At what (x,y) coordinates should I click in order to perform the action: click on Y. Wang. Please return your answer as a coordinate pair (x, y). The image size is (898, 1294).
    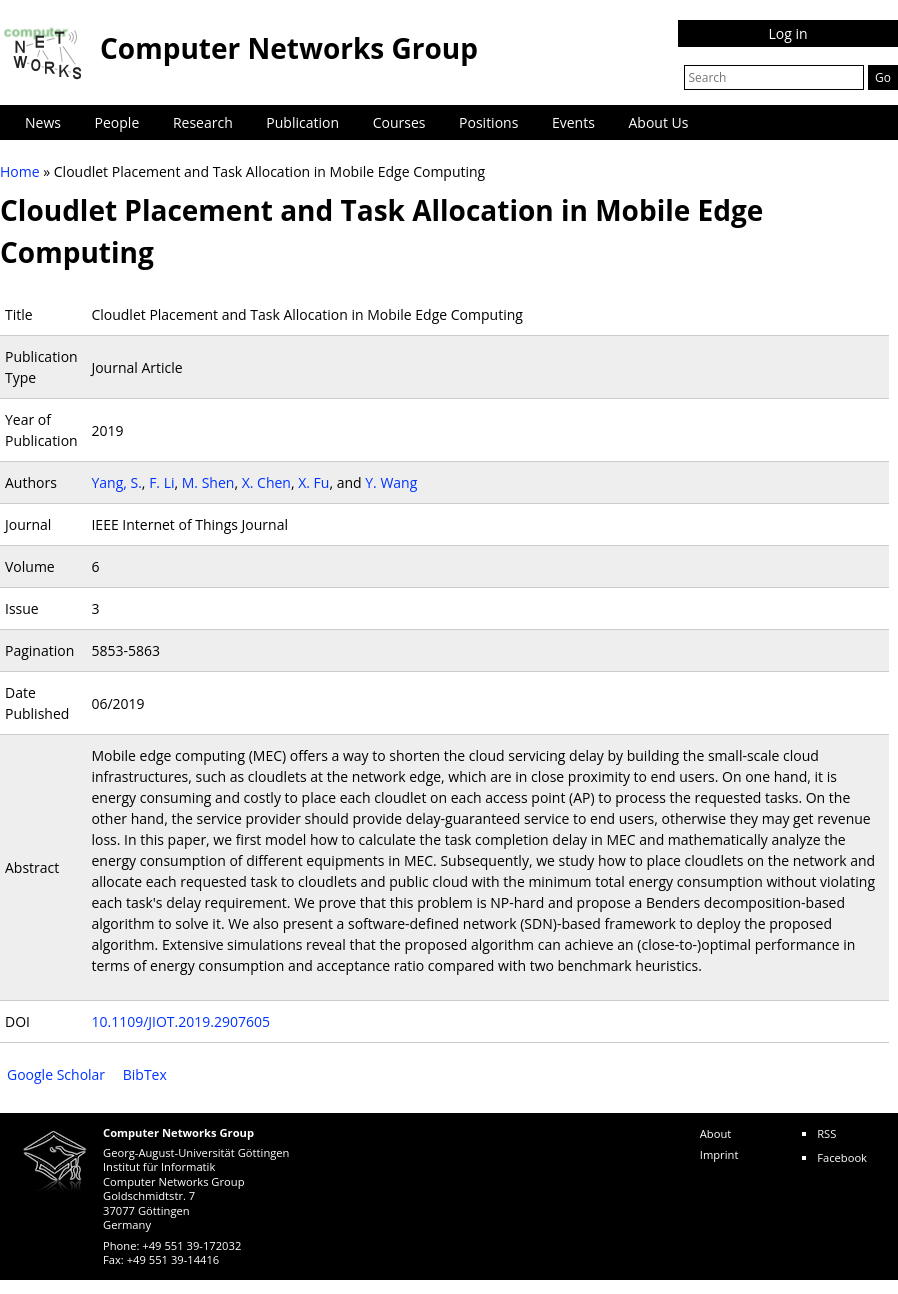
    Looking at the image, I should click on (391, 482).